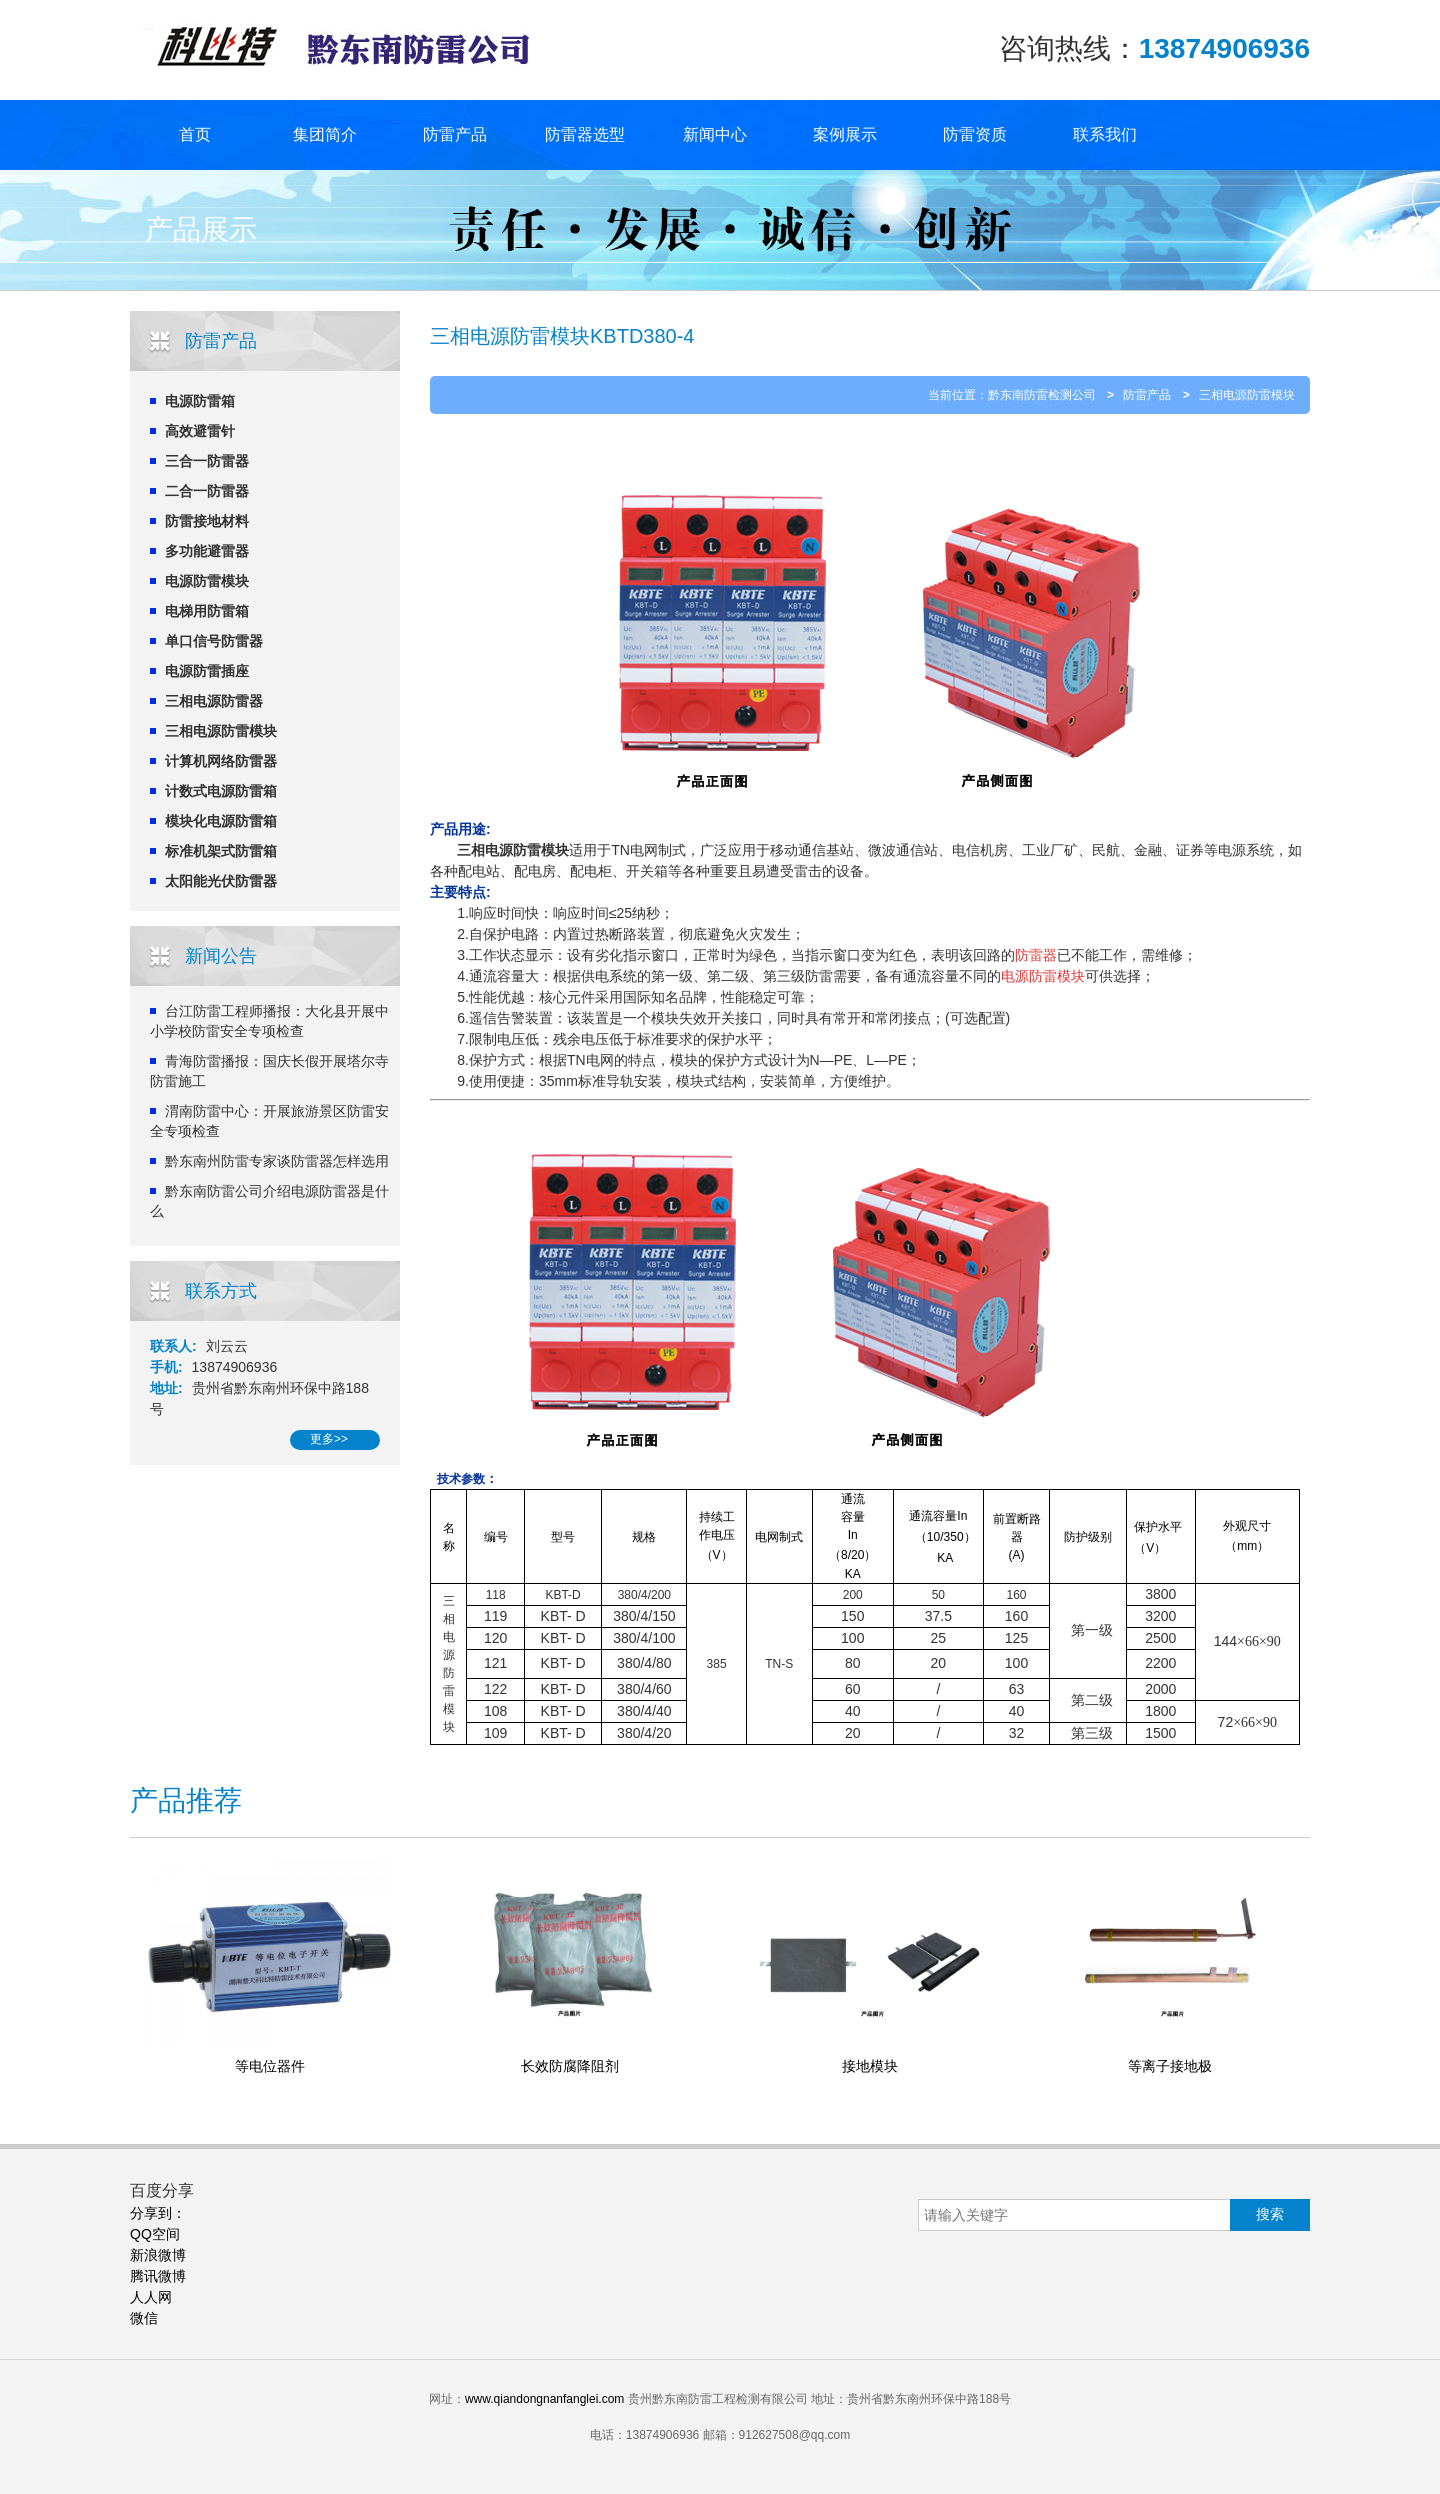  What do you see at coordinates (207, 551) in the screenshot?
I see `多功能避雷器` at bounding box center [207, 551].